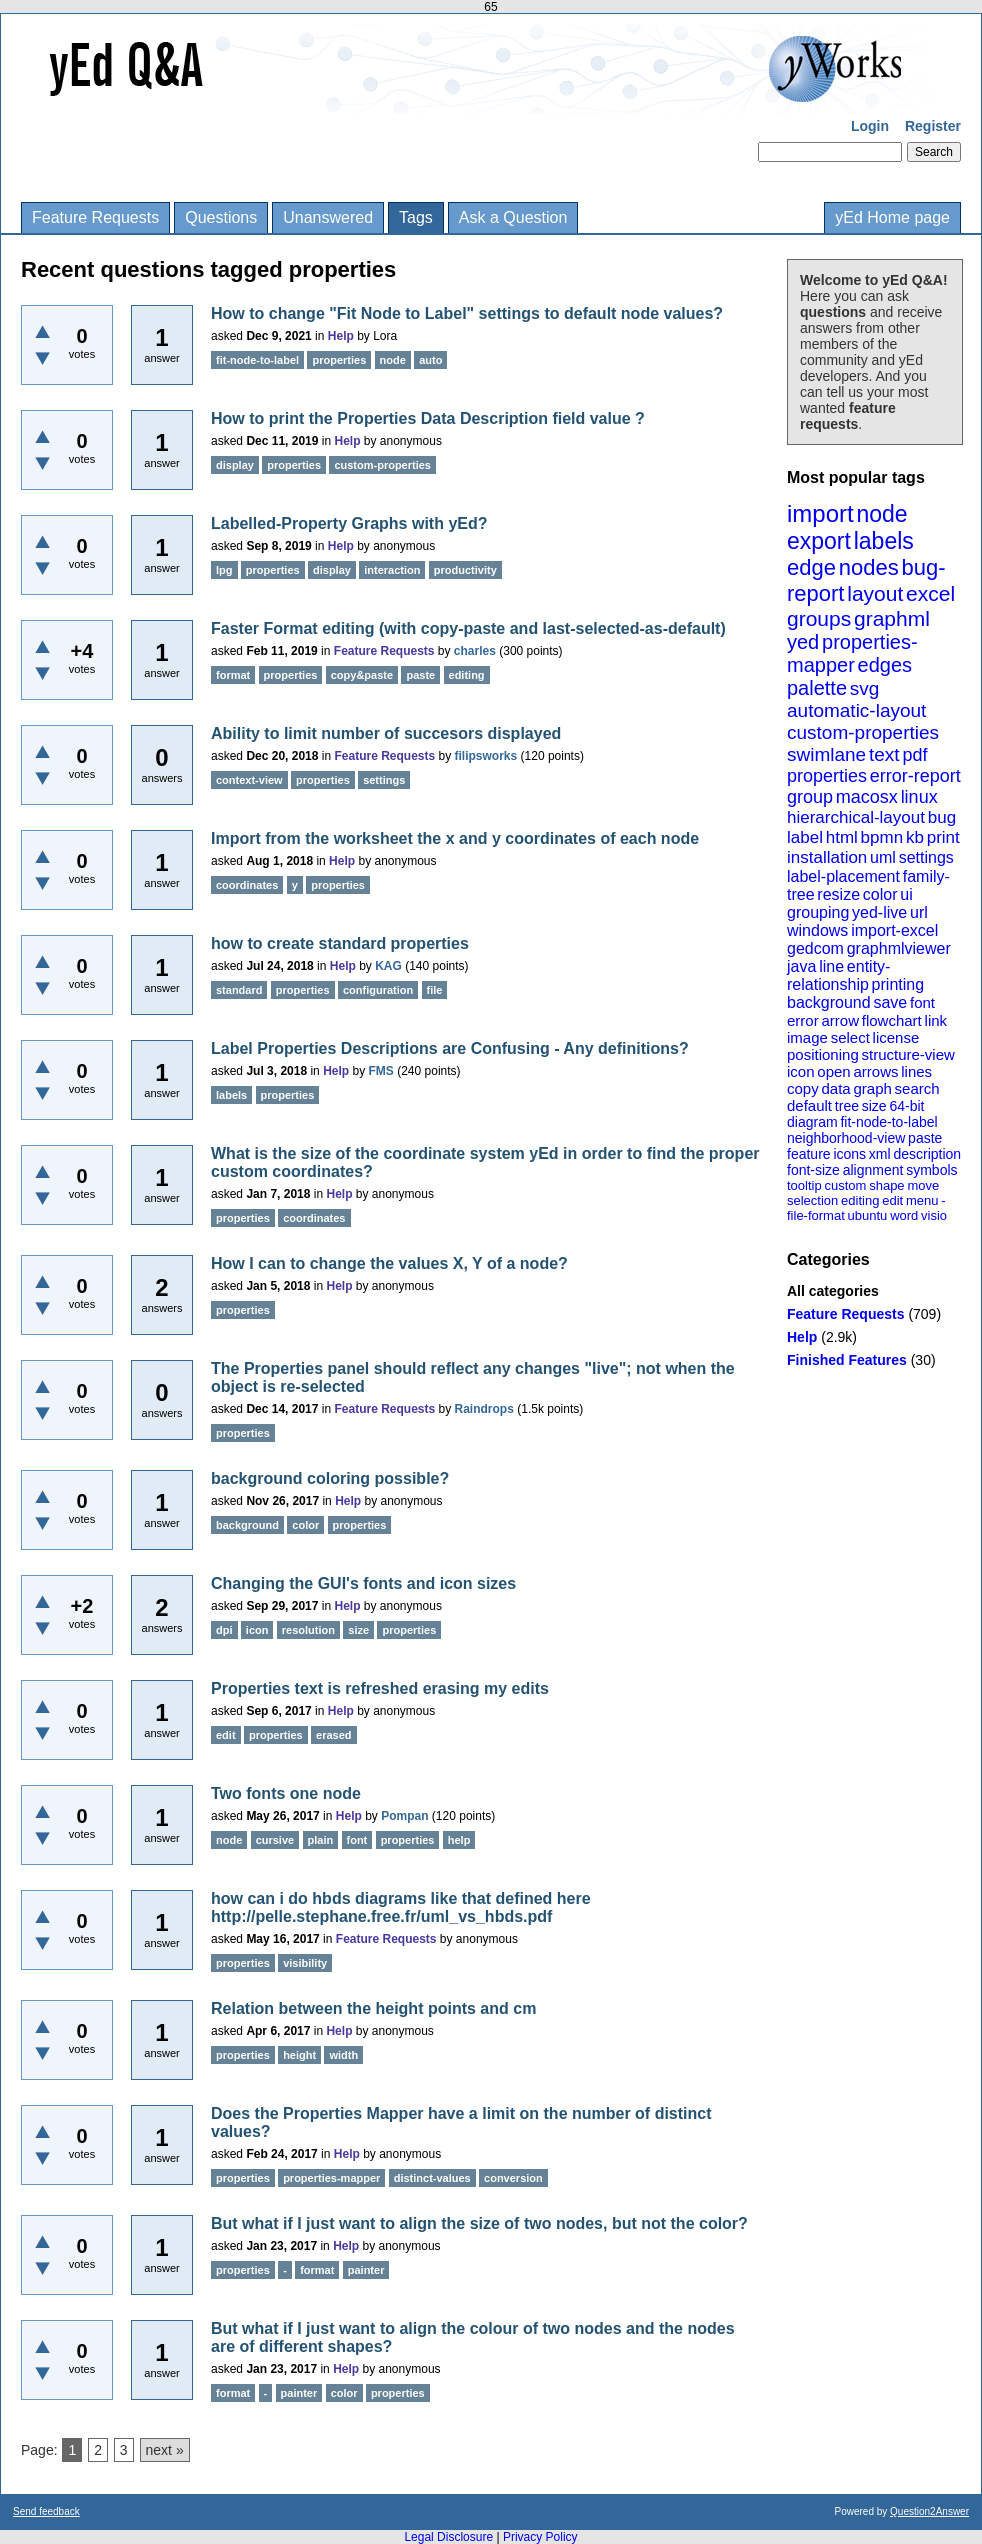 Image resolution: width=982 pixels, height=2544 pixels. Describe the element at coordinates (809, 1154) in the screenshot. I see `feature` at that location.